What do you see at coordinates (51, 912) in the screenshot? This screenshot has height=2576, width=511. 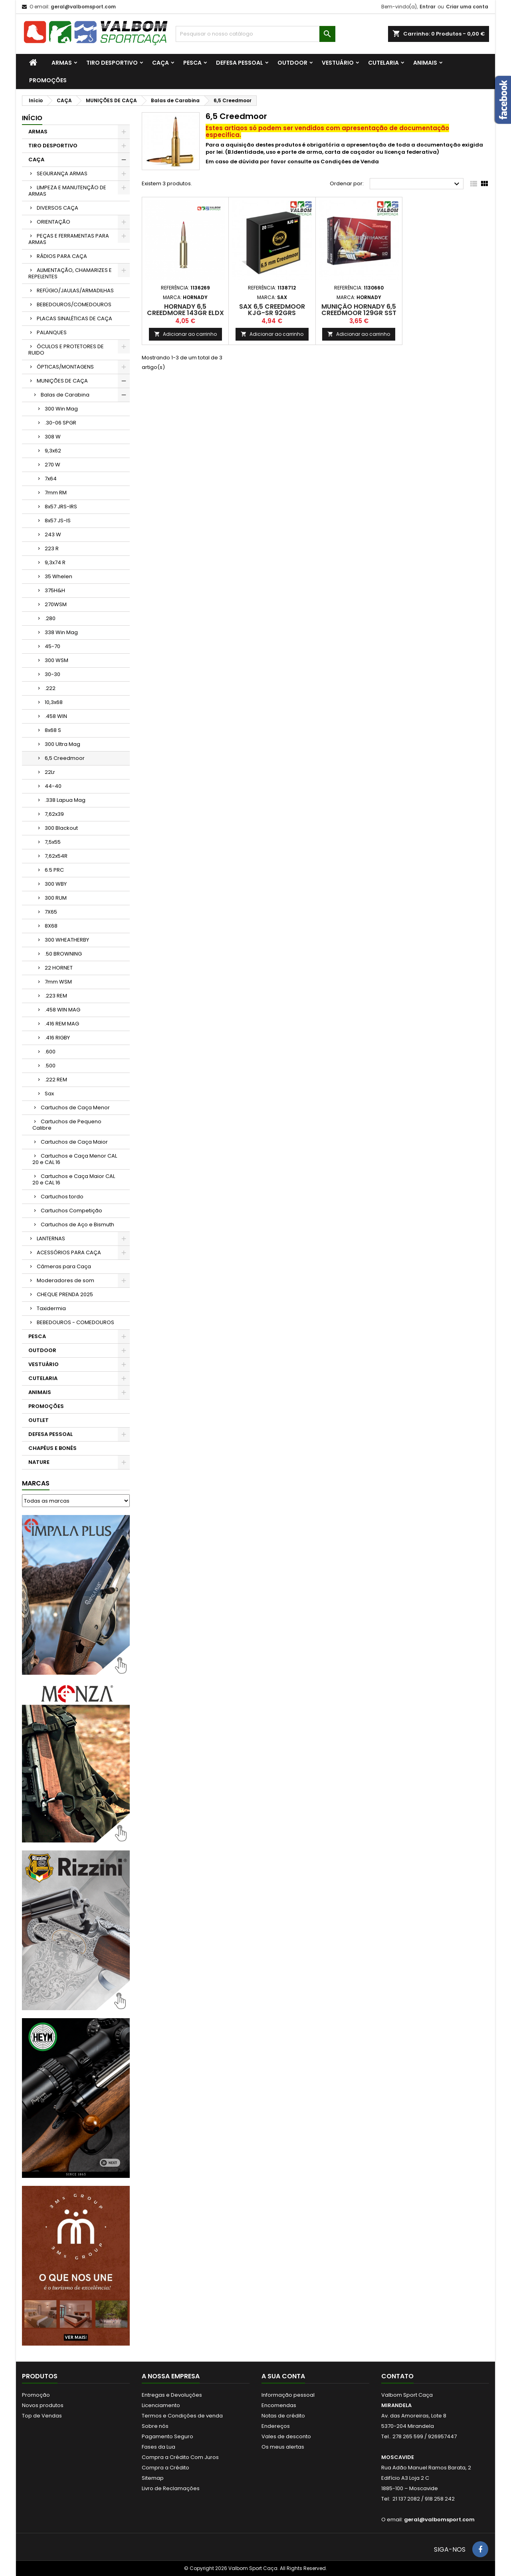 I see `7X65` at bounding box center [51, 912].